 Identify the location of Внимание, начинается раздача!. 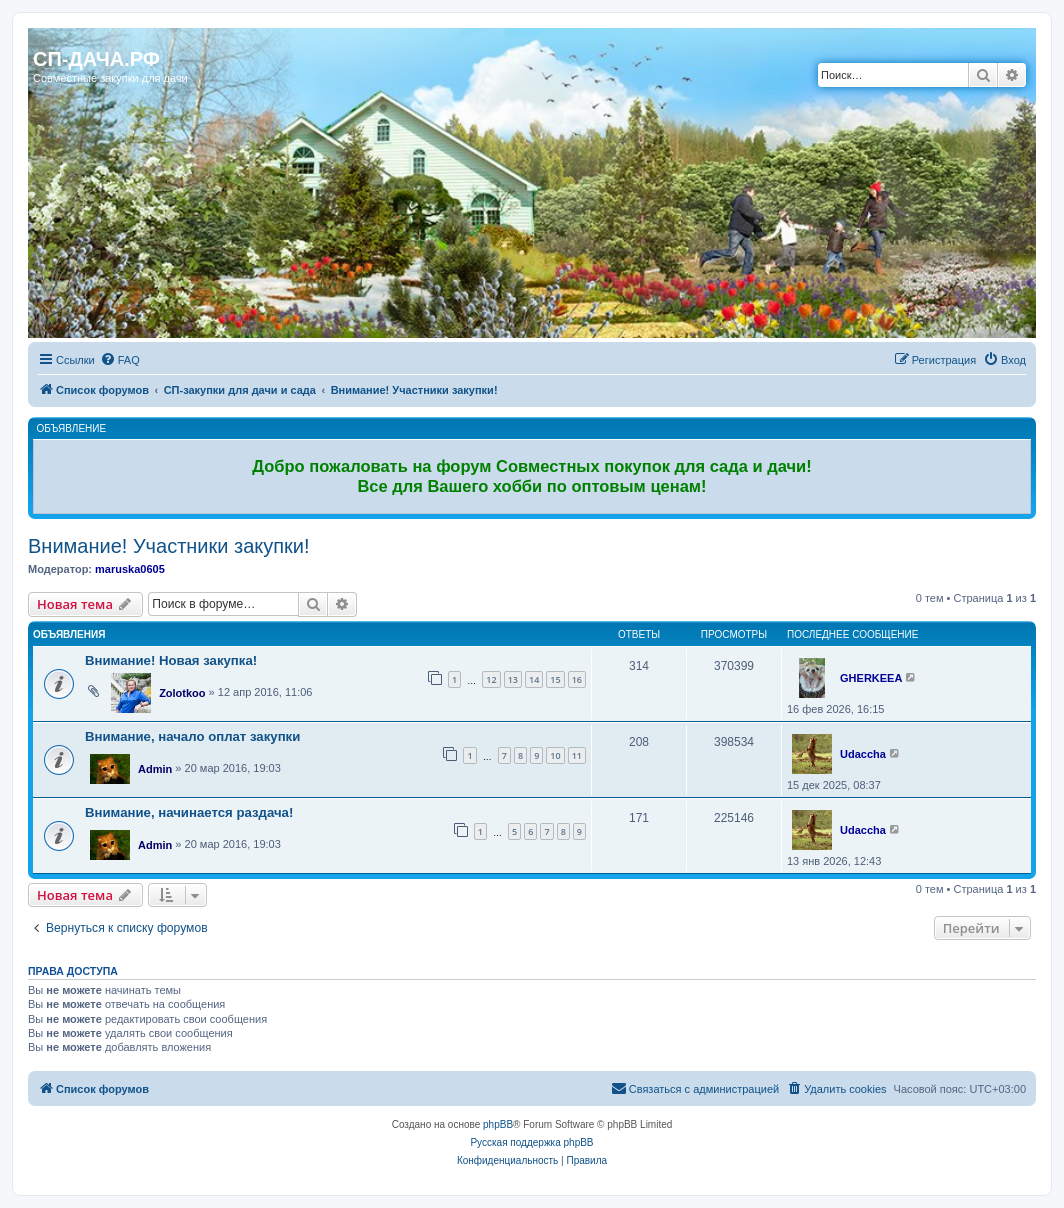
(189, 812).